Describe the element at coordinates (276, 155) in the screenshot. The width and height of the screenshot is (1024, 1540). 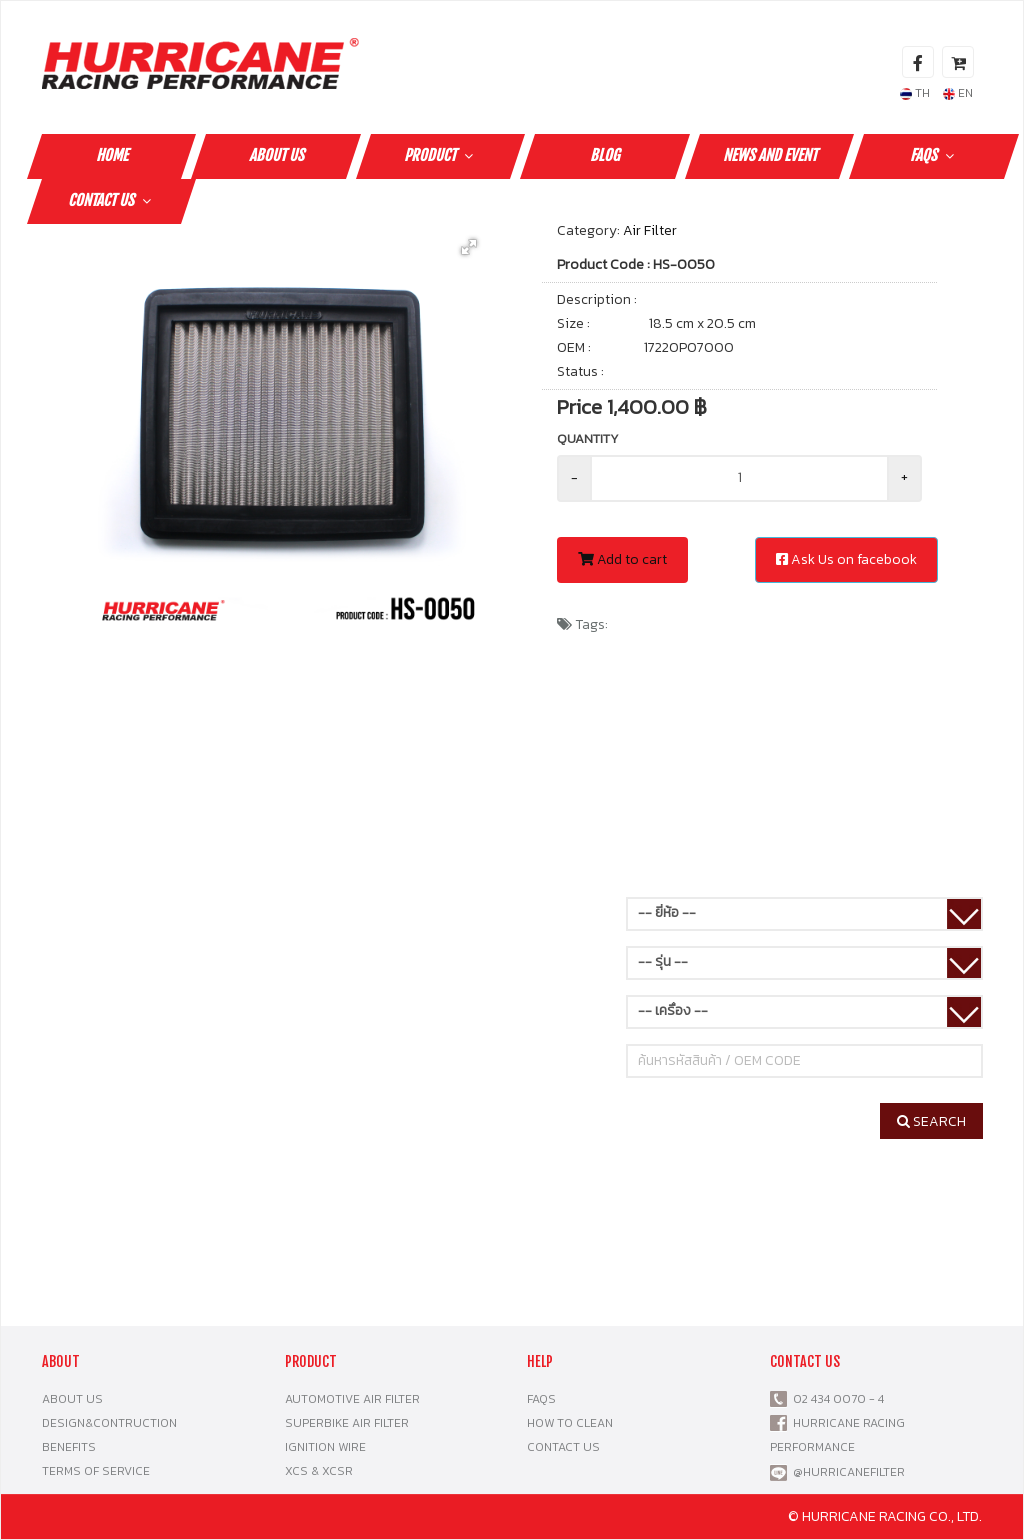
I see `ABOUT US` at that location.